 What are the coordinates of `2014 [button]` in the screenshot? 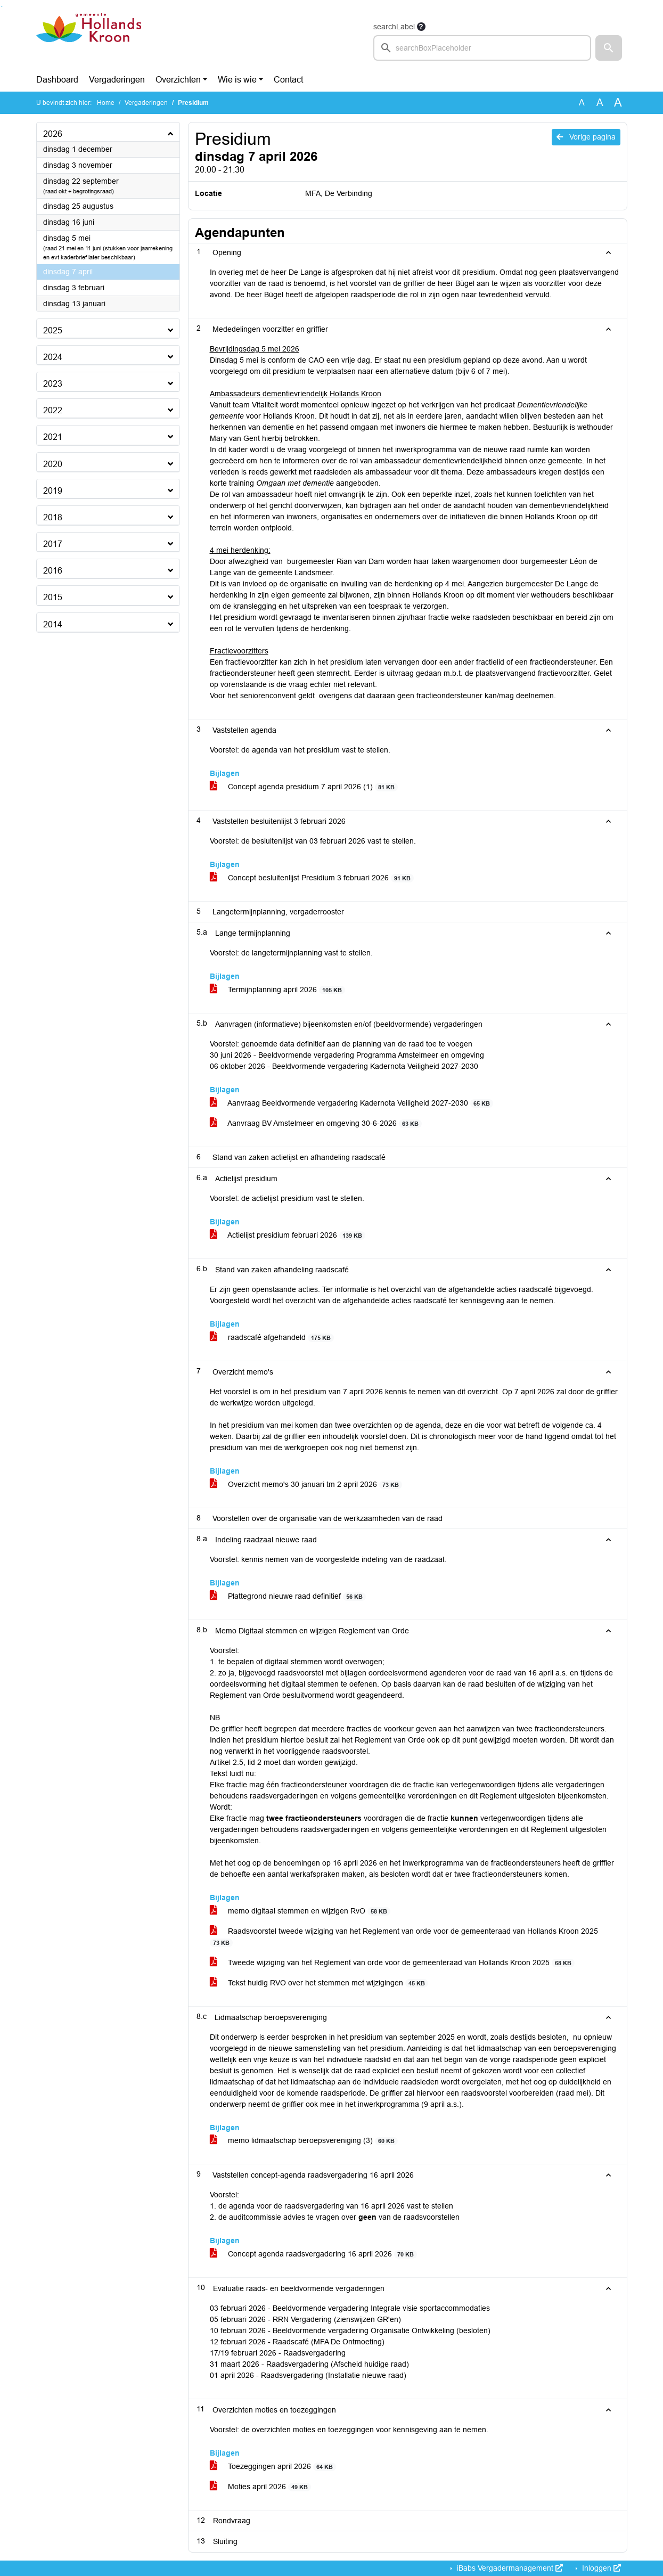 It's located at (52, 624).